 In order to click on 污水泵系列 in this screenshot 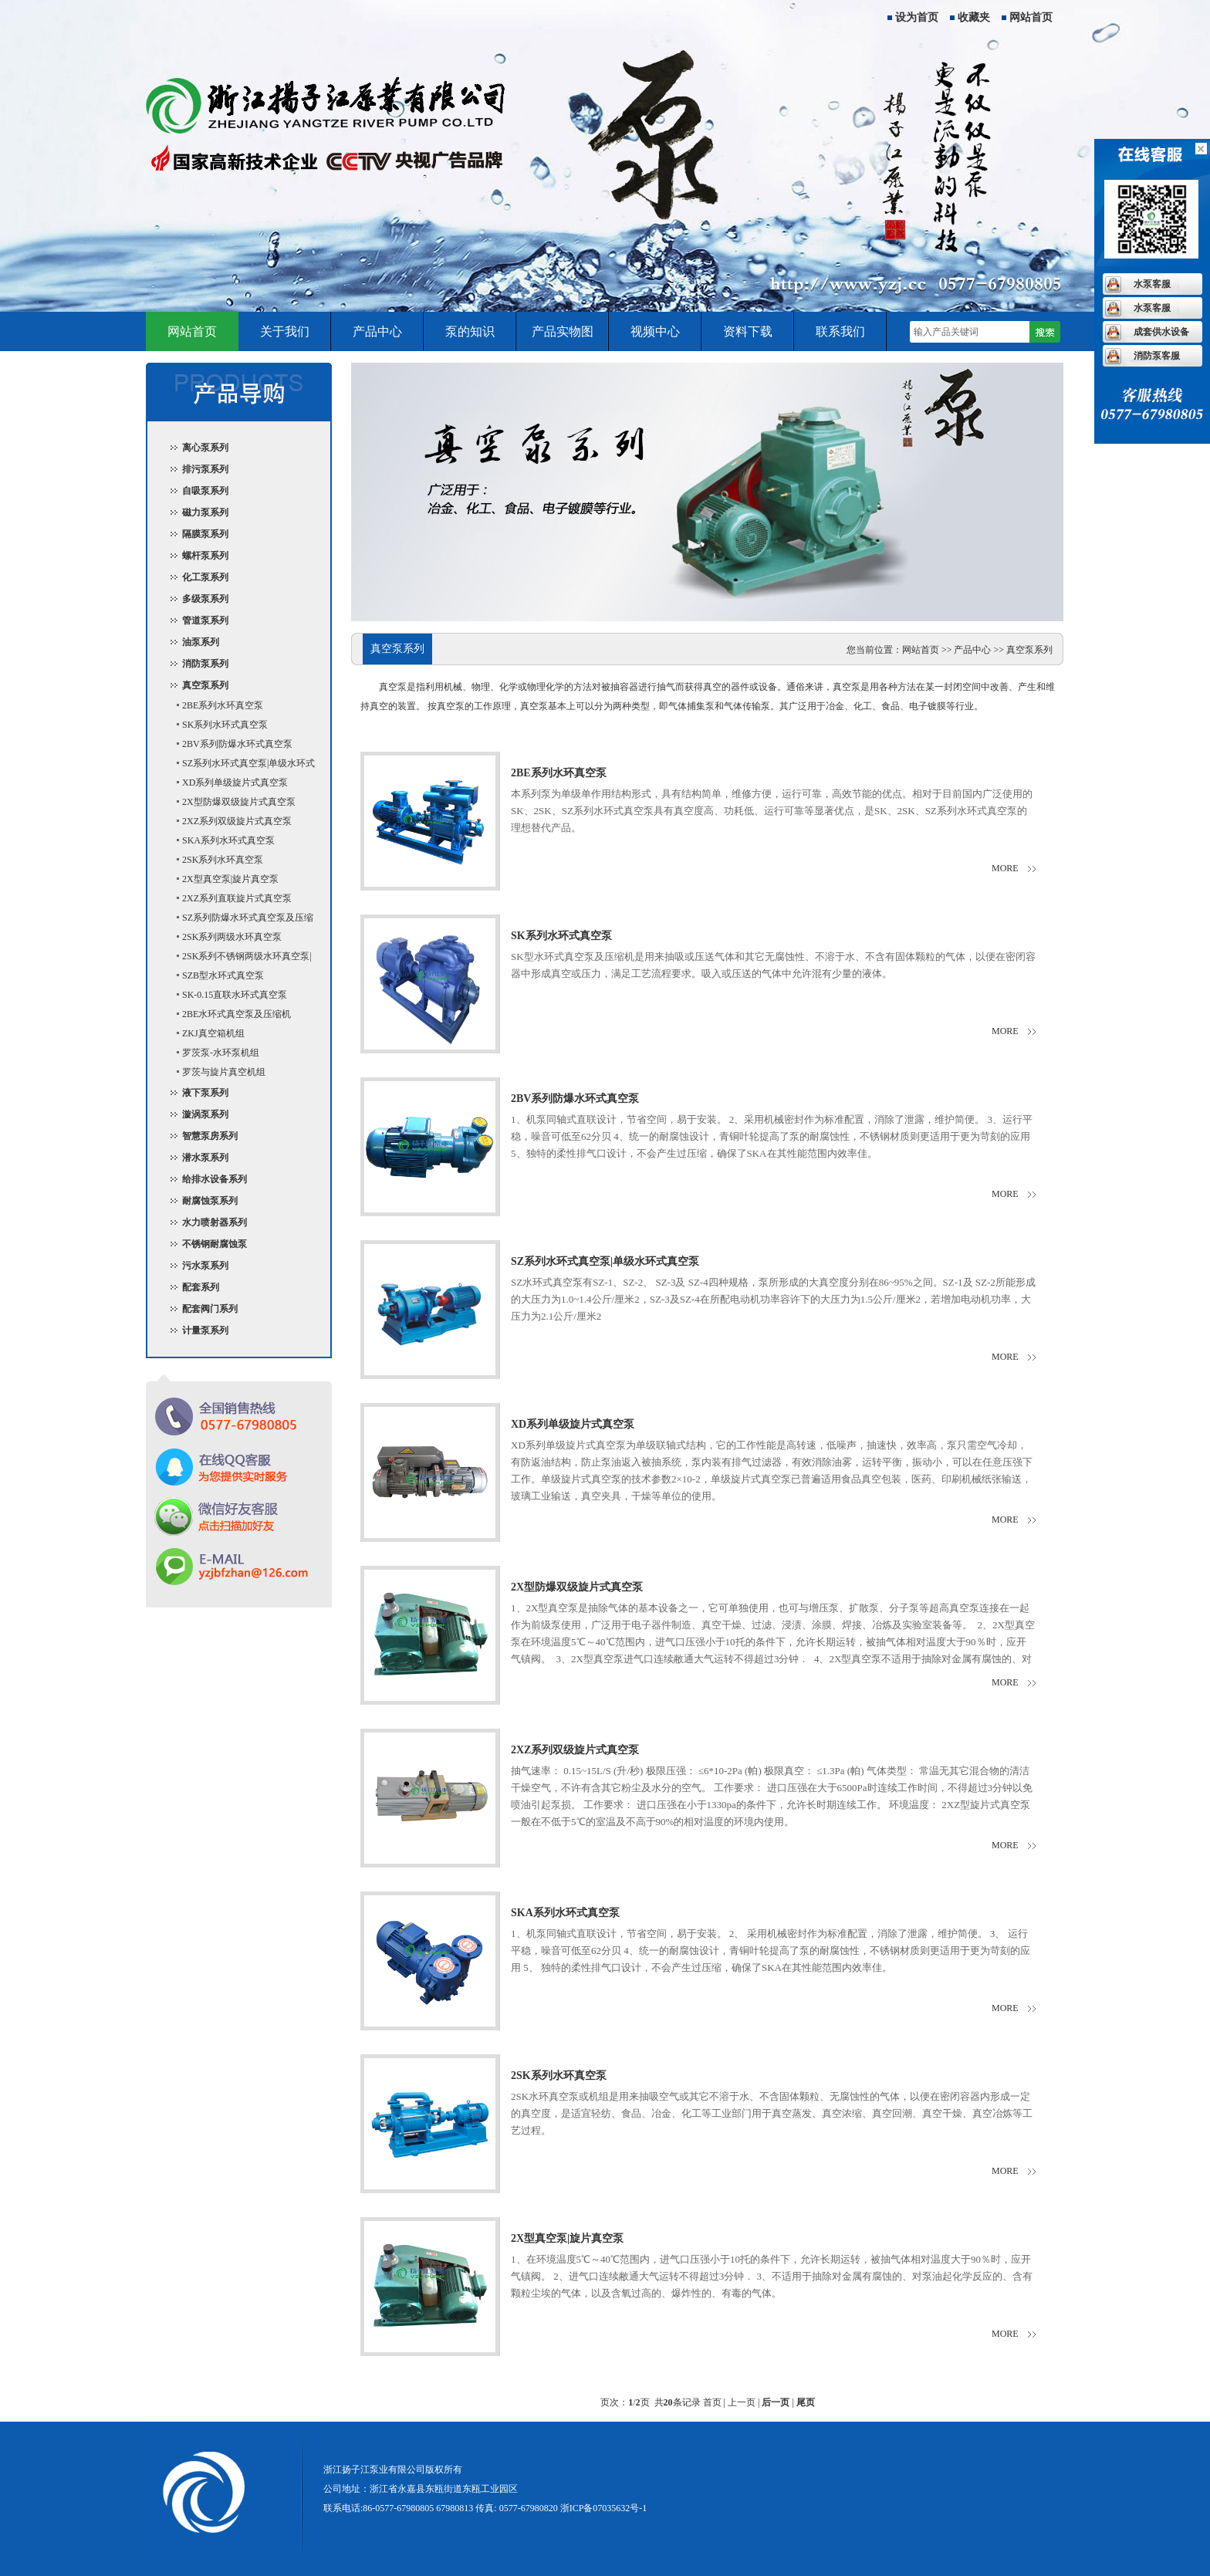, I will do `click(205, 1265)`.